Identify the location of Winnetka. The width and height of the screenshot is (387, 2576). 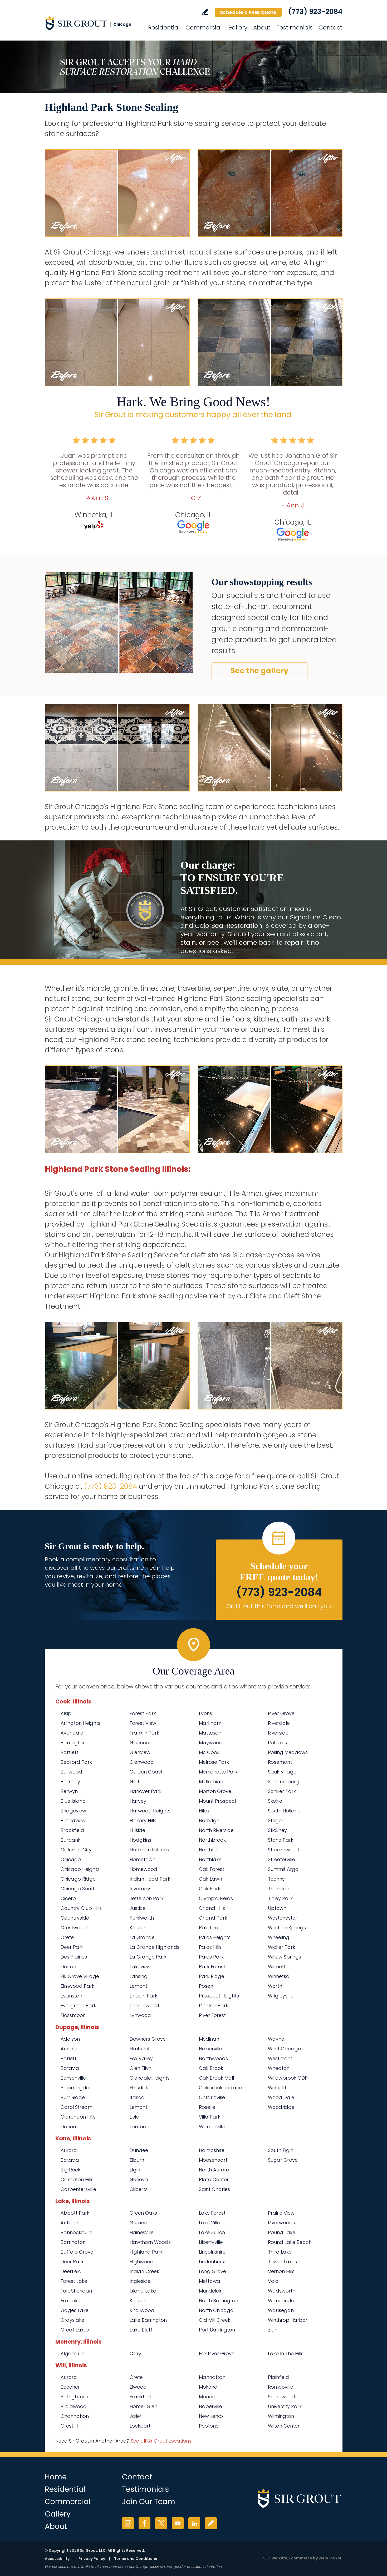
(279, 1976).